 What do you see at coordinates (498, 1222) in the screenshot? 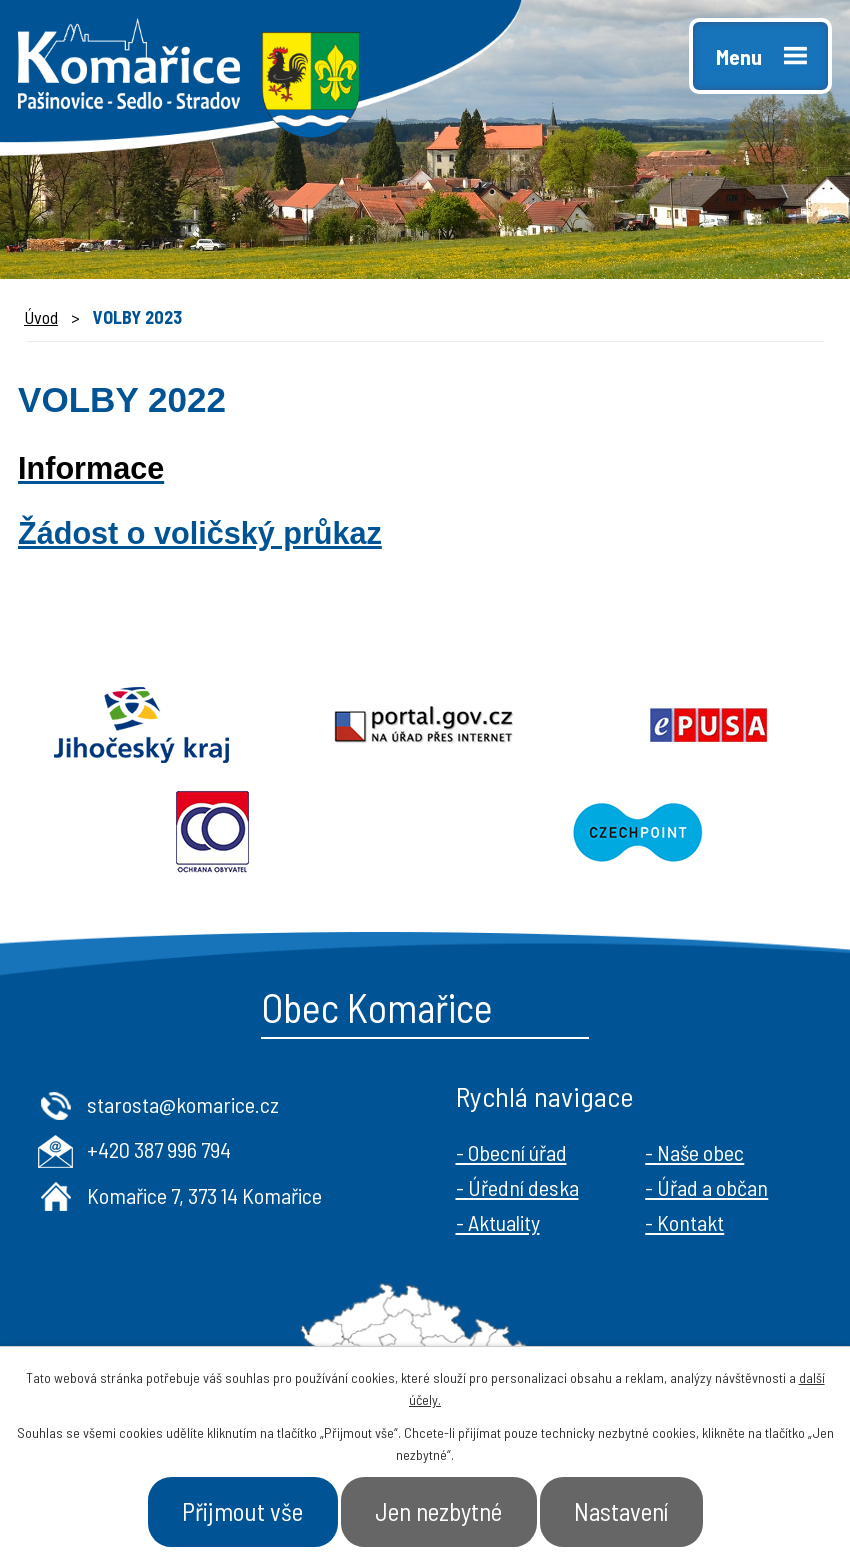
I see `- Aktuality` at bounding box center [498, 1222].